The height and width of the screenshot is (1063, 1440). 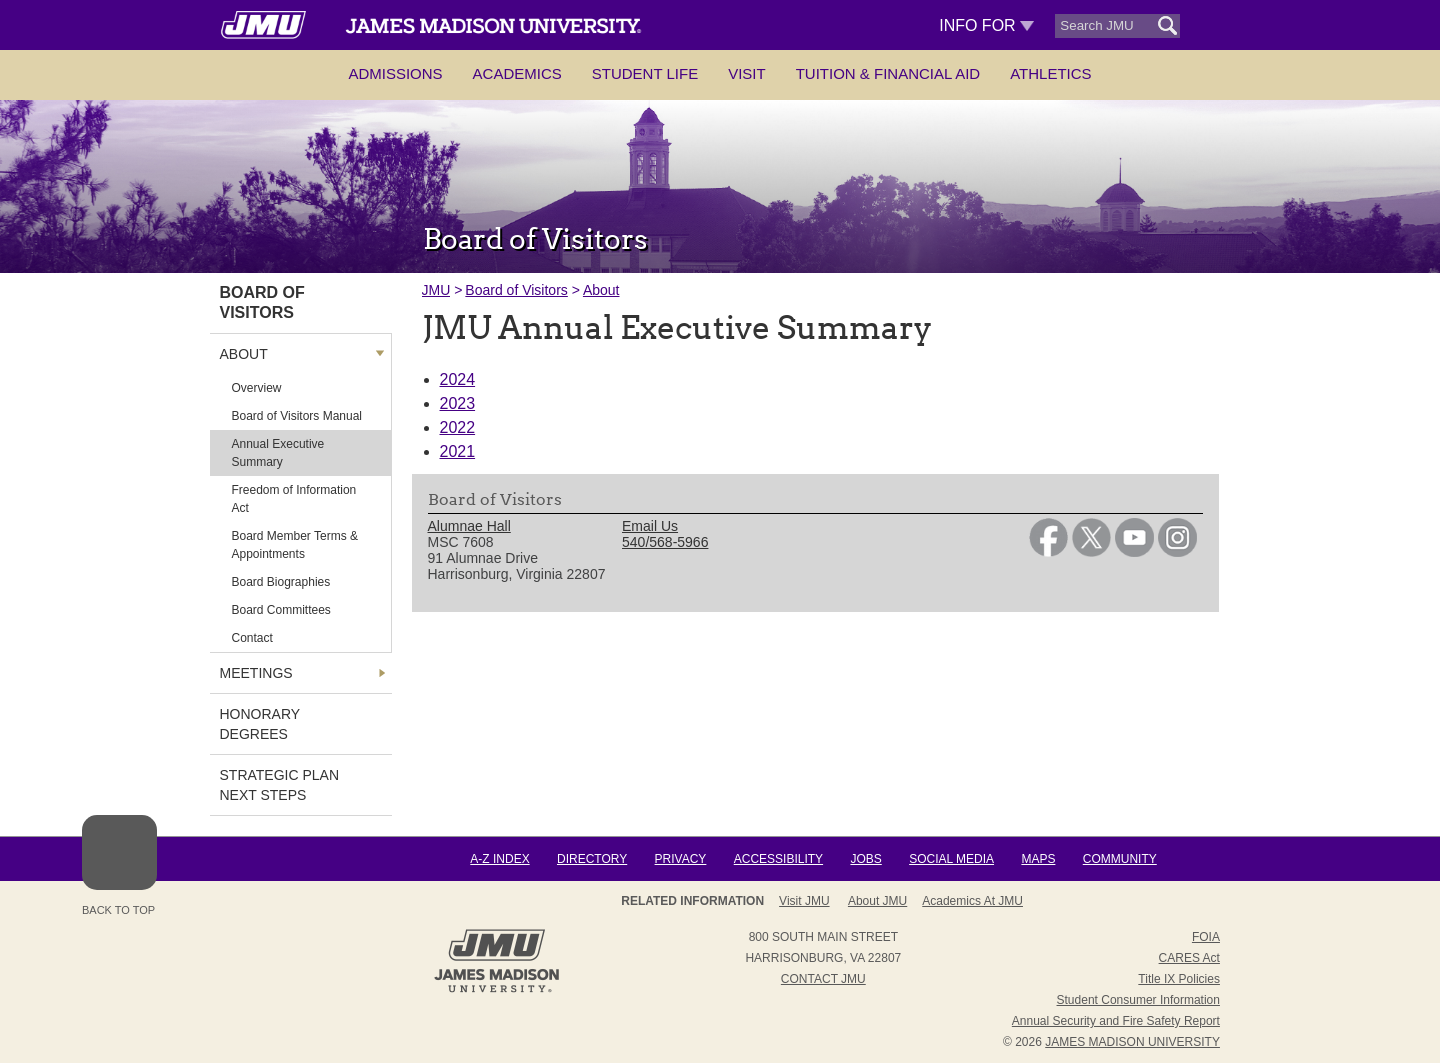 I want to click on Visit, so click(x=747, y=73).